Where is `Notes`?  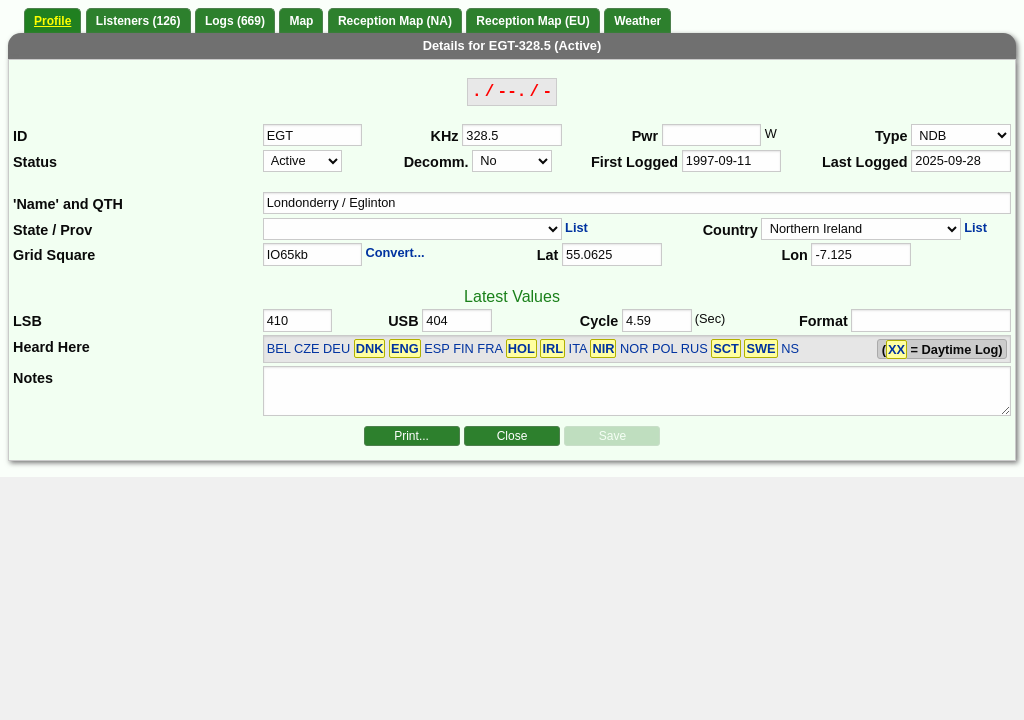 Notes is located at coordinates (33, 378).